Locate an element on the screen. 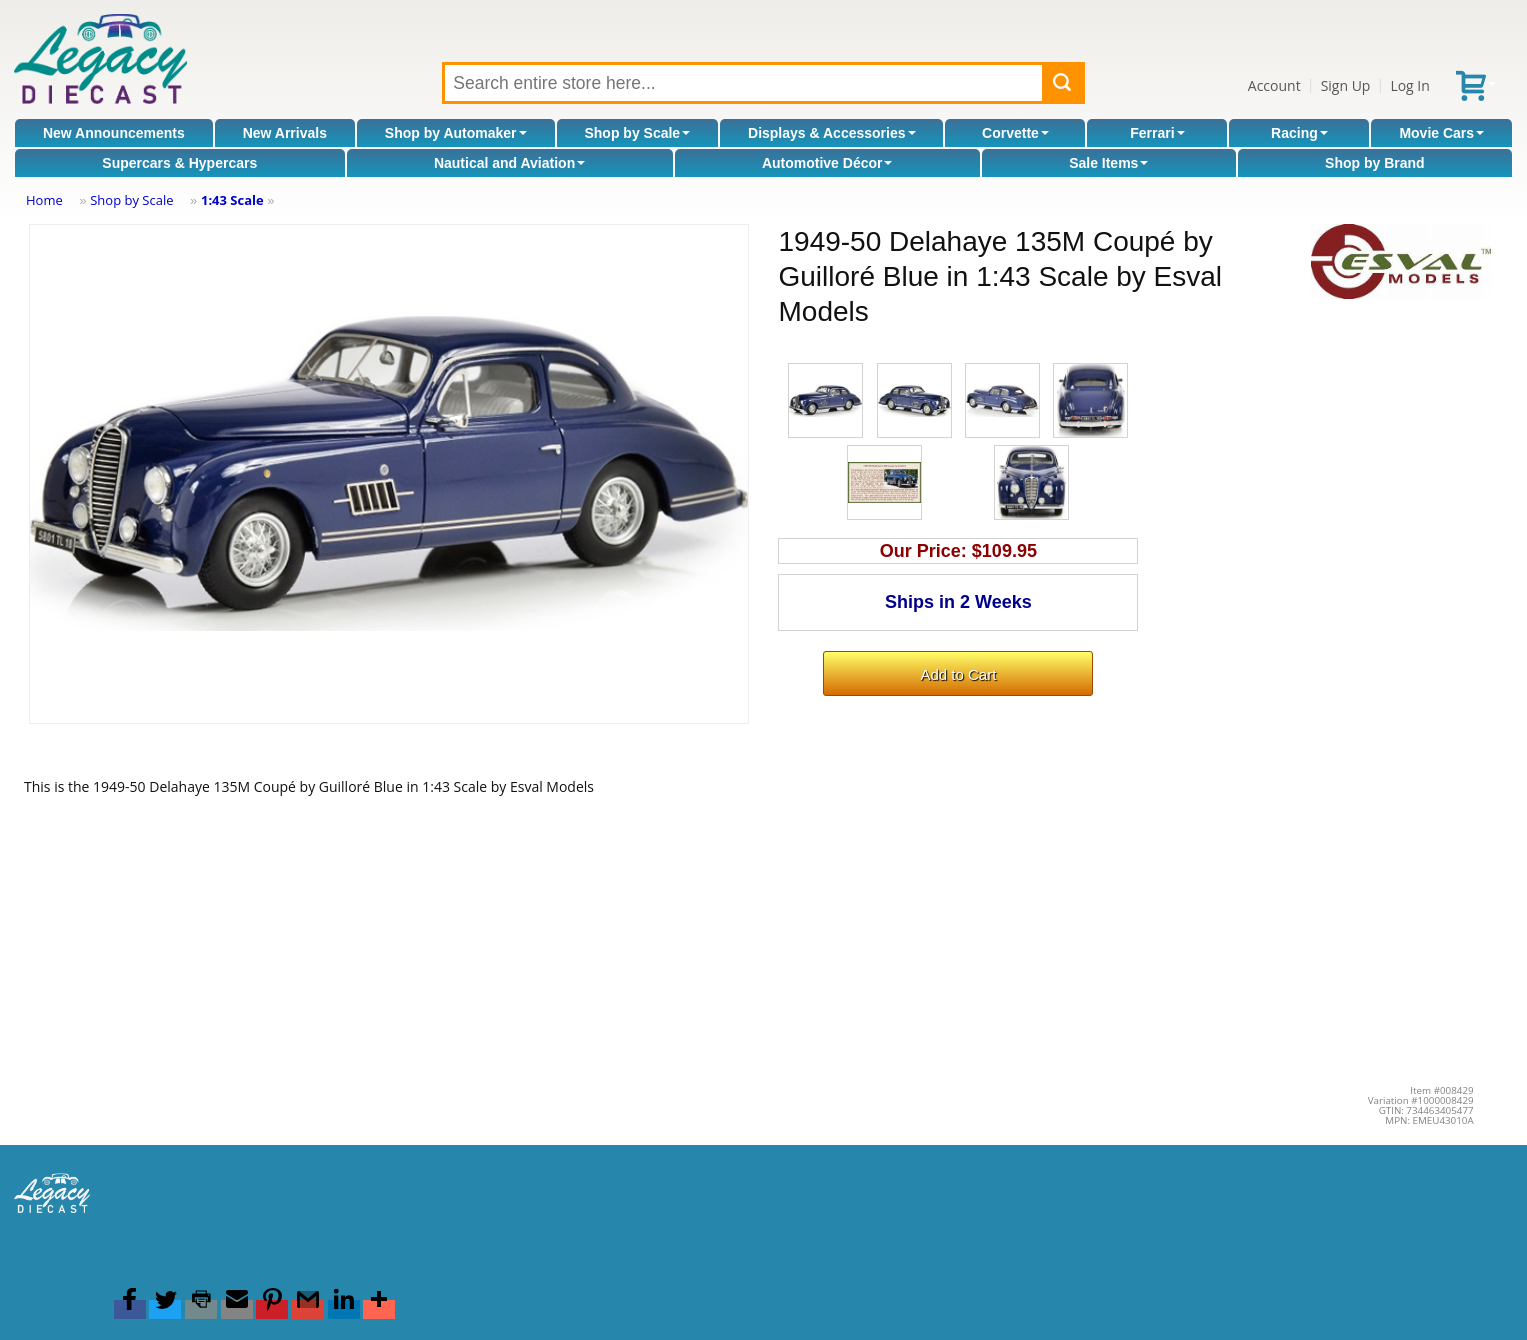 The height and width of the screenshot is (1340, 1527). 1:43 Scale is located at coordinates (232, 200).